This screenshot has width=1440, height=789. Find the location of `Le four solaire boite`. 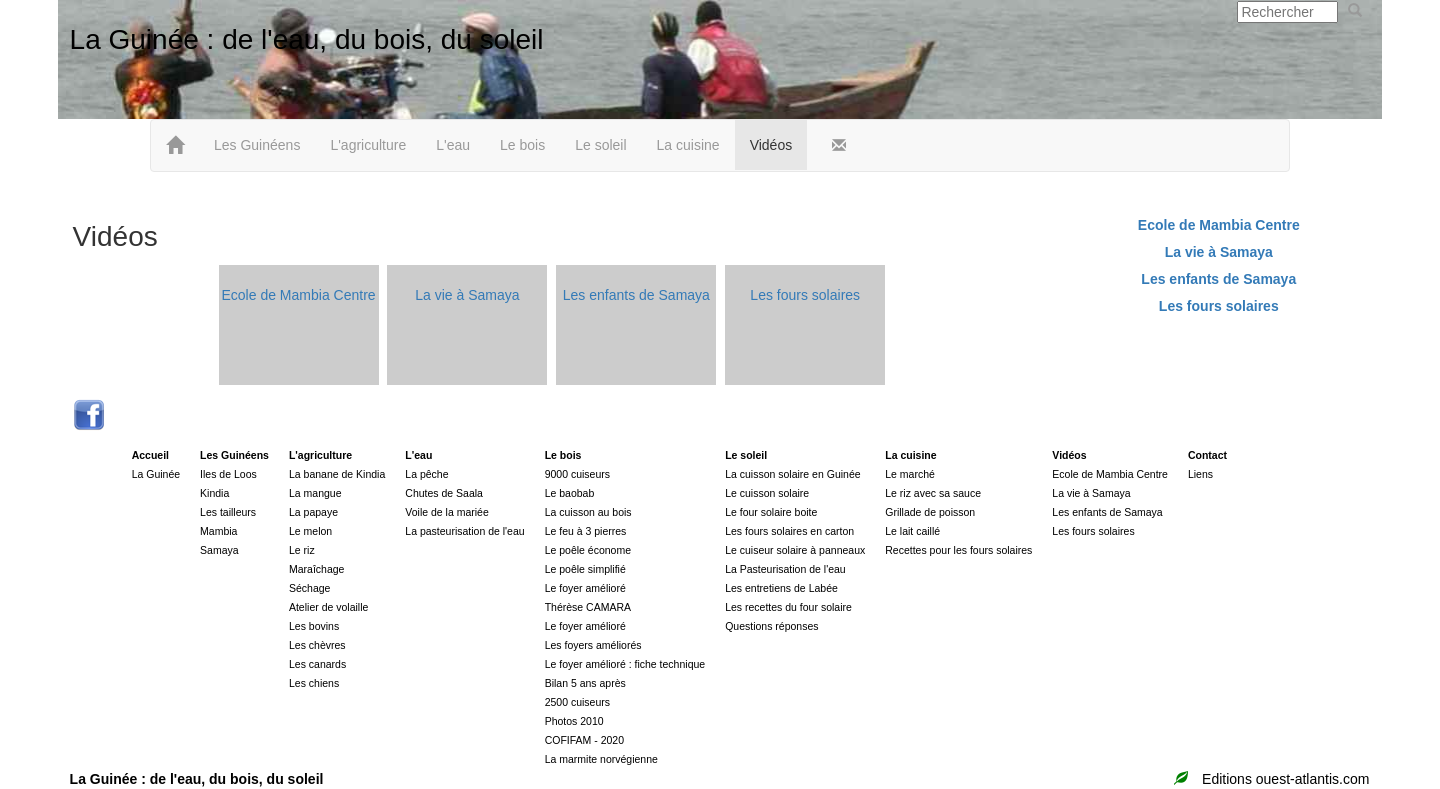

Le four solaire boite is located at coordinates (771, 512).